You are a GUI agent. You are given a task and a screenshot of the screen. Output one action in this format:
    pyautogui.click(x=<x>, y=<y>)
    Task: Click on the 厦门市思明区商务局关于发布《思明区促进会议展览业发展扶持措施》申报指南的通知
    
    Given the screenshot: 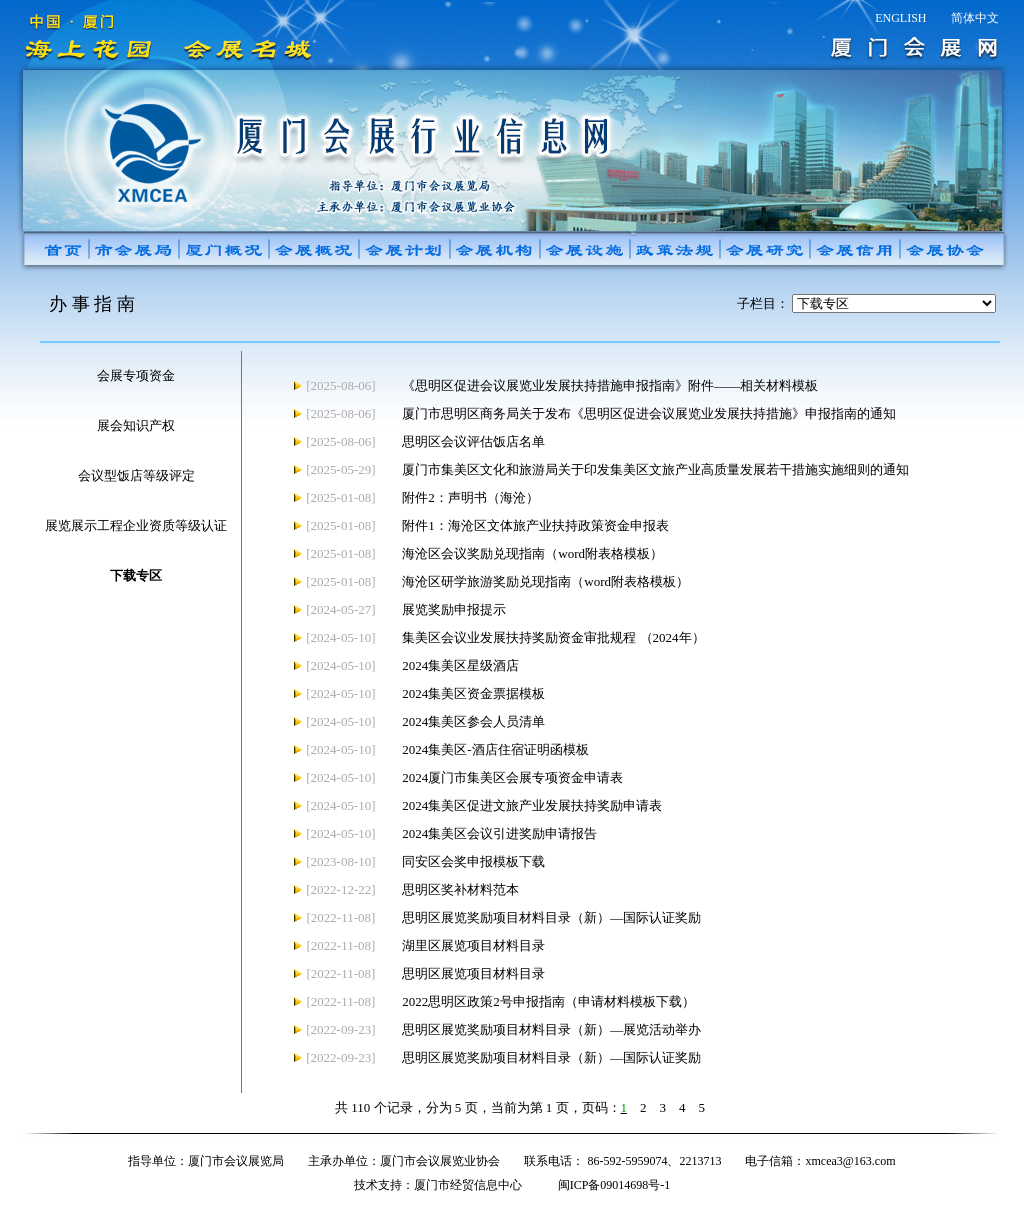 What is the action you would take?
    pyautogui.click(x=649, y=413)
    